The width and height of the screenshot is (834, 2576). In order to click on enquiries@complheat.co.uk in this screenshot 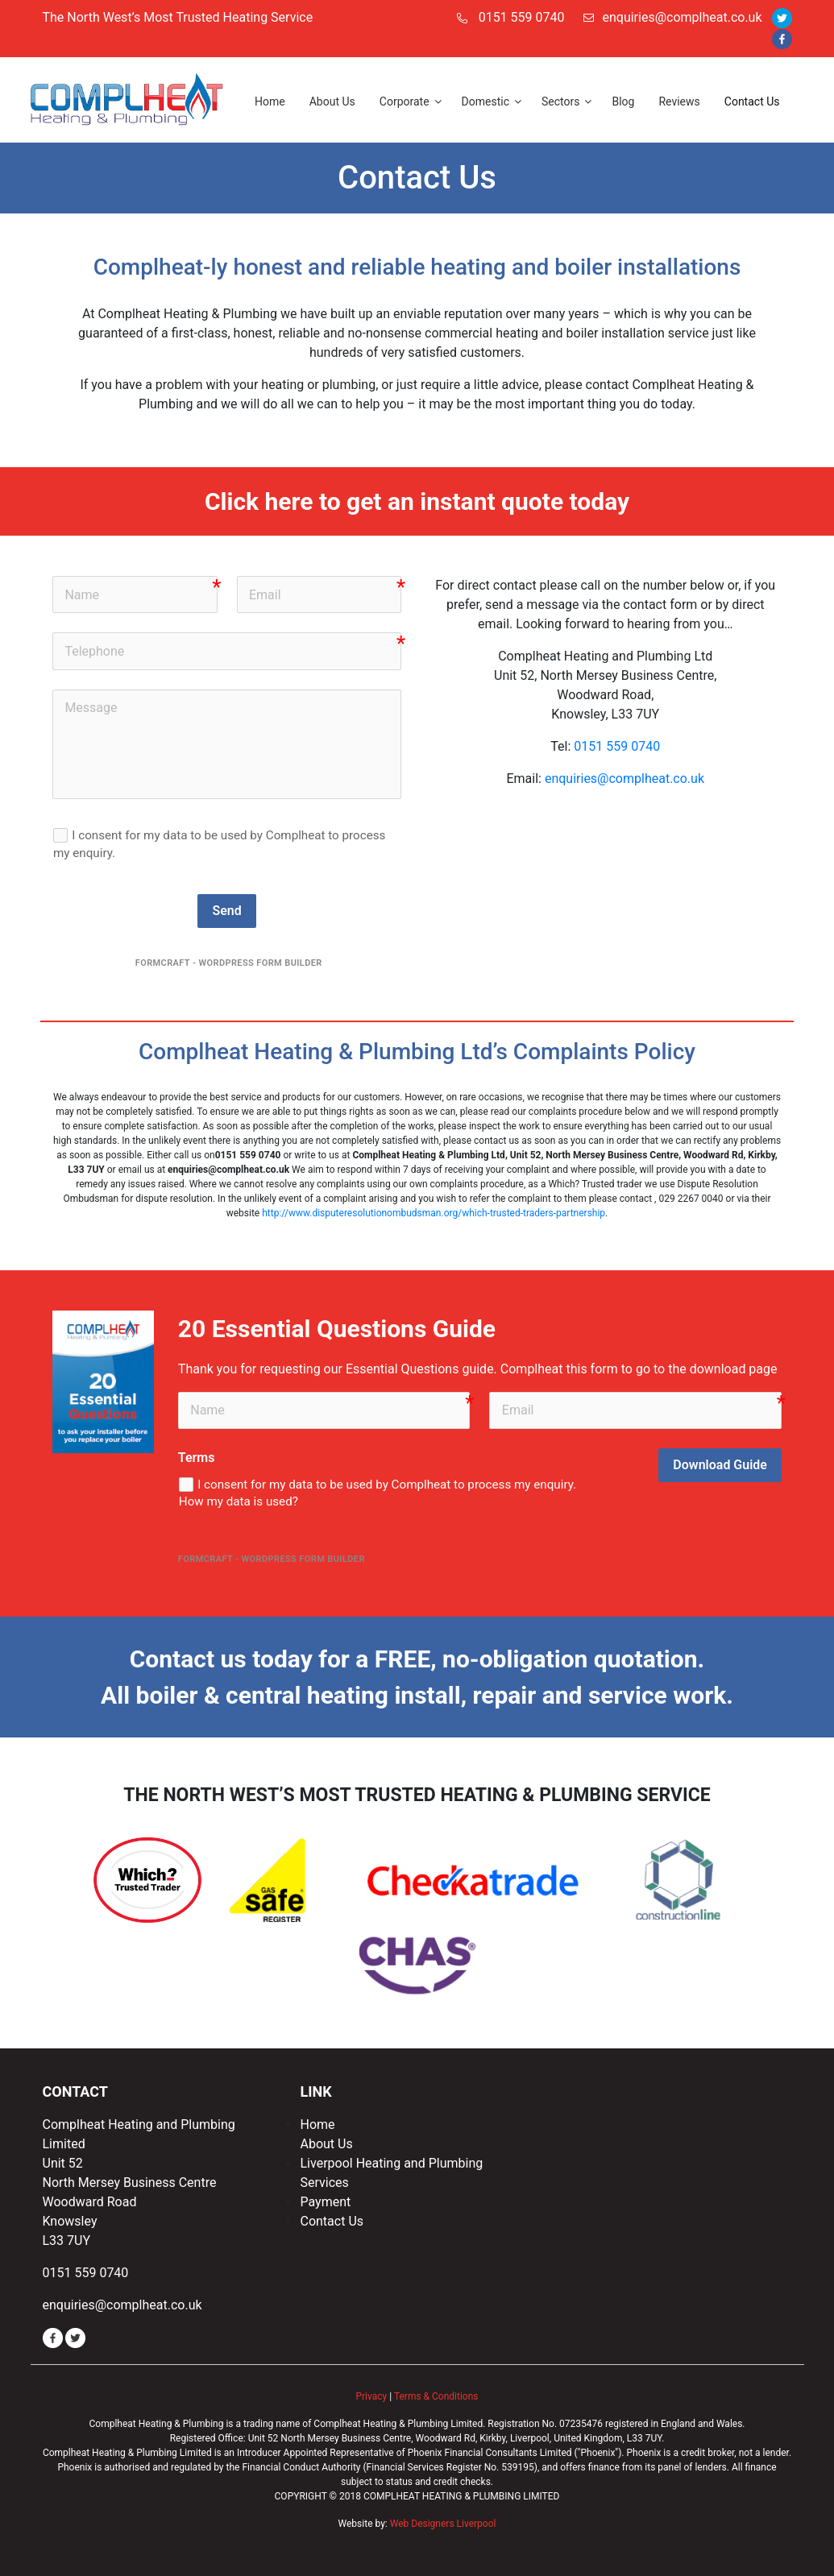, I will do `click(672, 17)`.